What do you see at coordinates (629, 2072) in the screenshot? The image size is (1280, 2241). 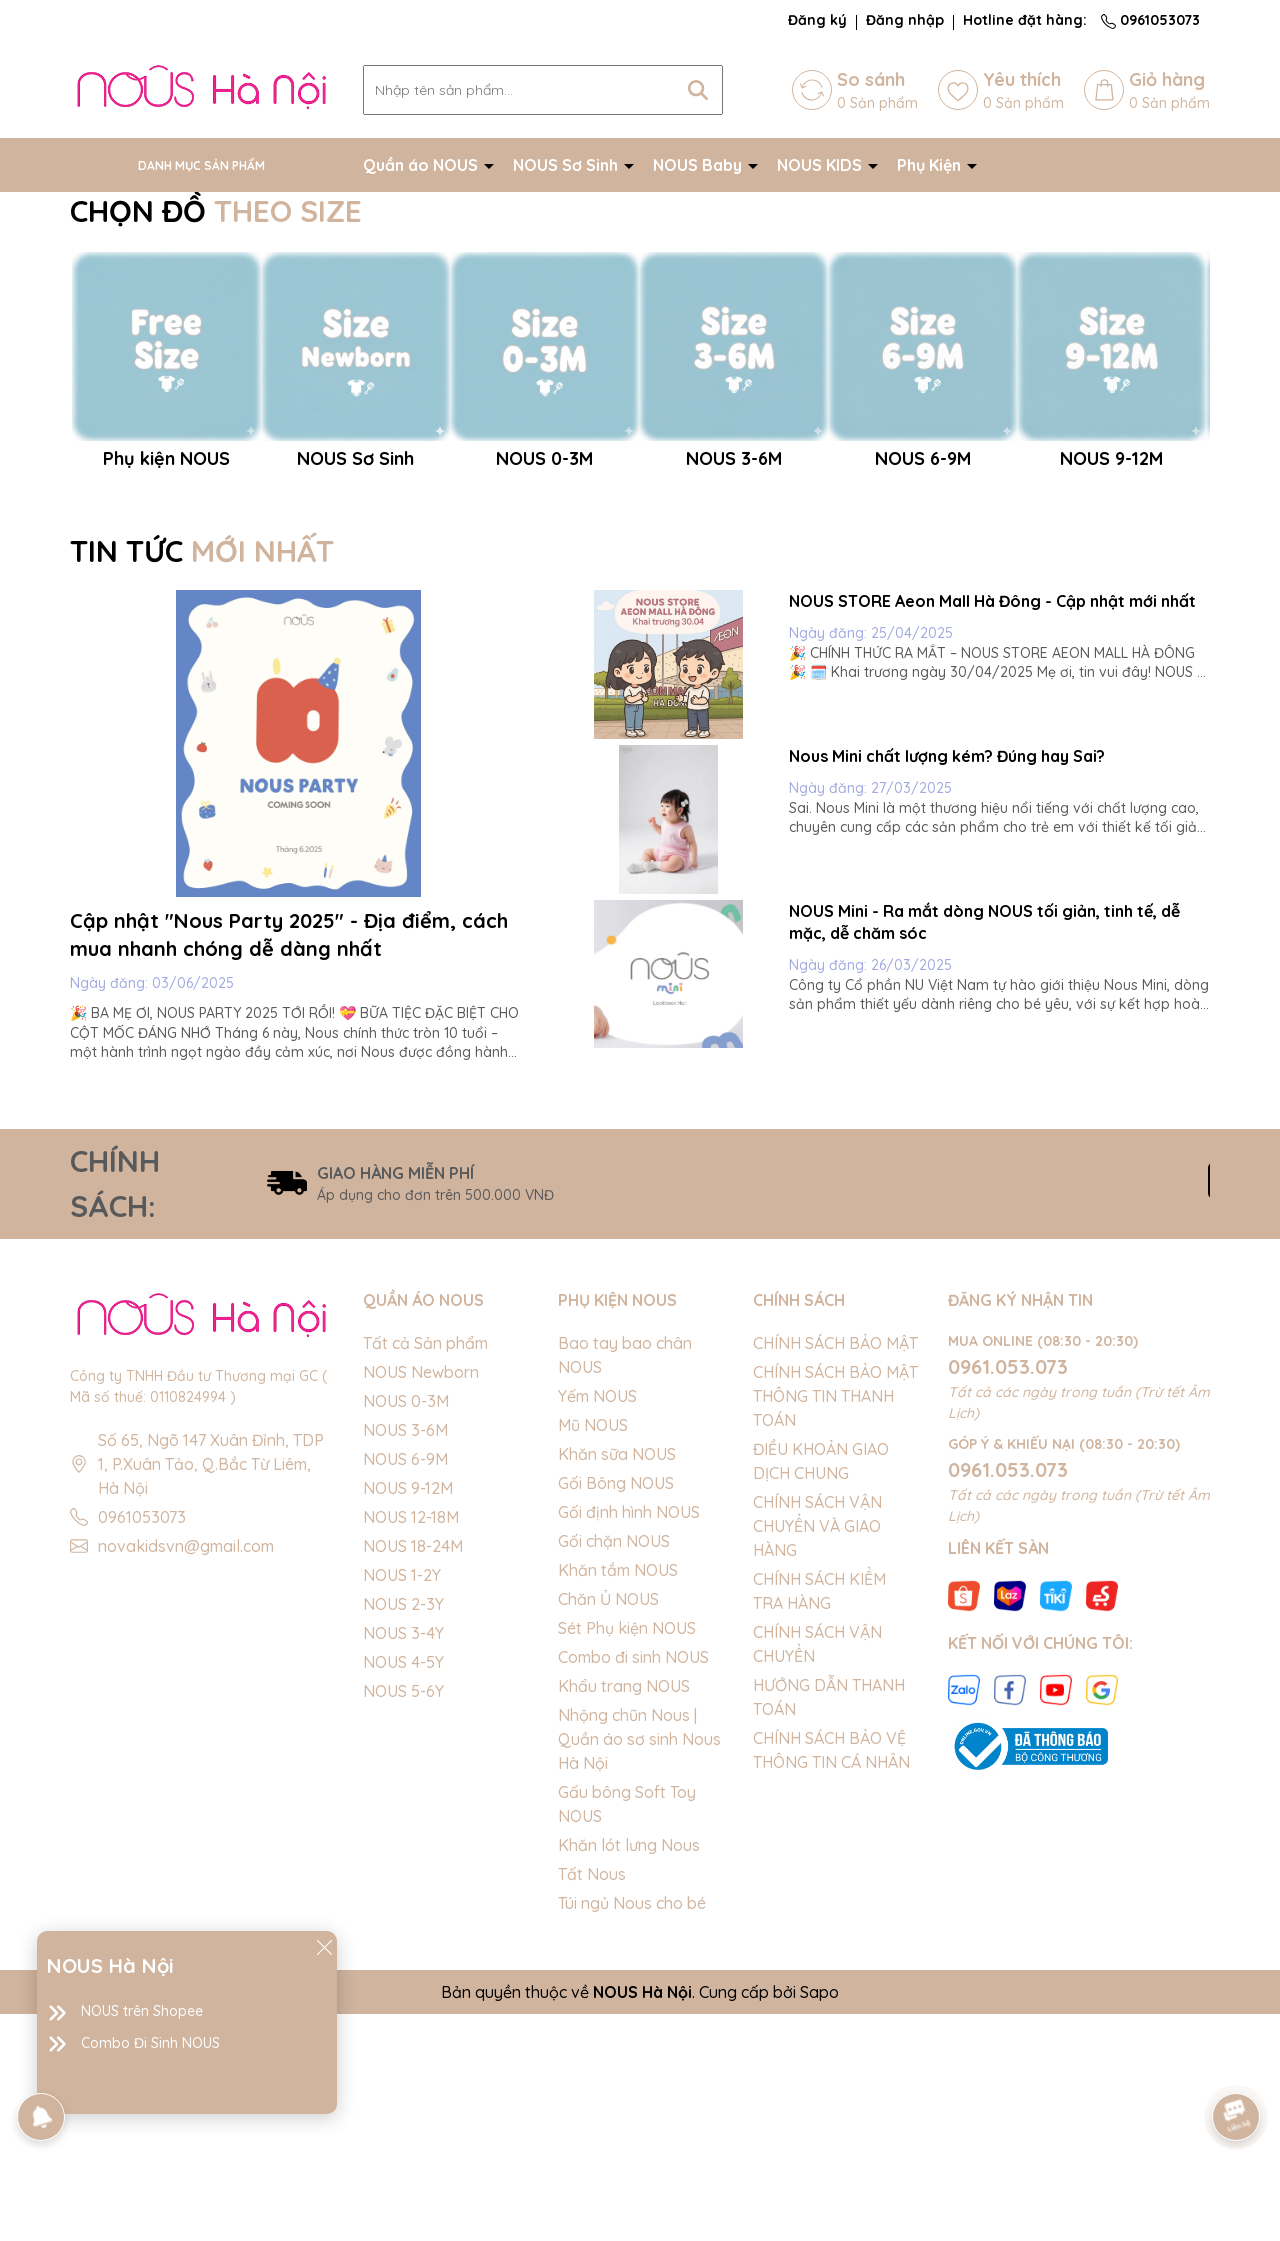 I see `Khăn lót lưng Nous` at bounding box center [629, 2072].